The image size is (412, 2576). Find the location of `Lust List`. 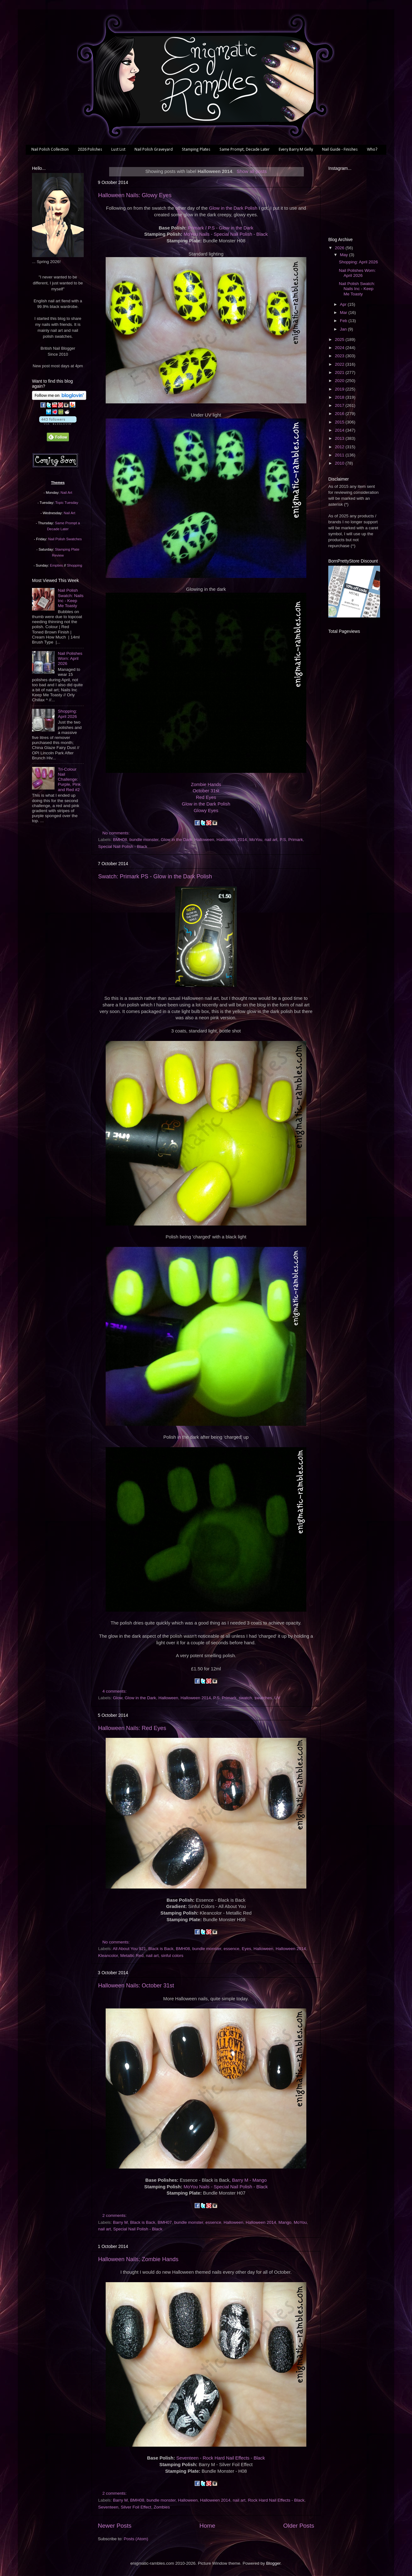

Lust List is located at coordinates (118, 149).